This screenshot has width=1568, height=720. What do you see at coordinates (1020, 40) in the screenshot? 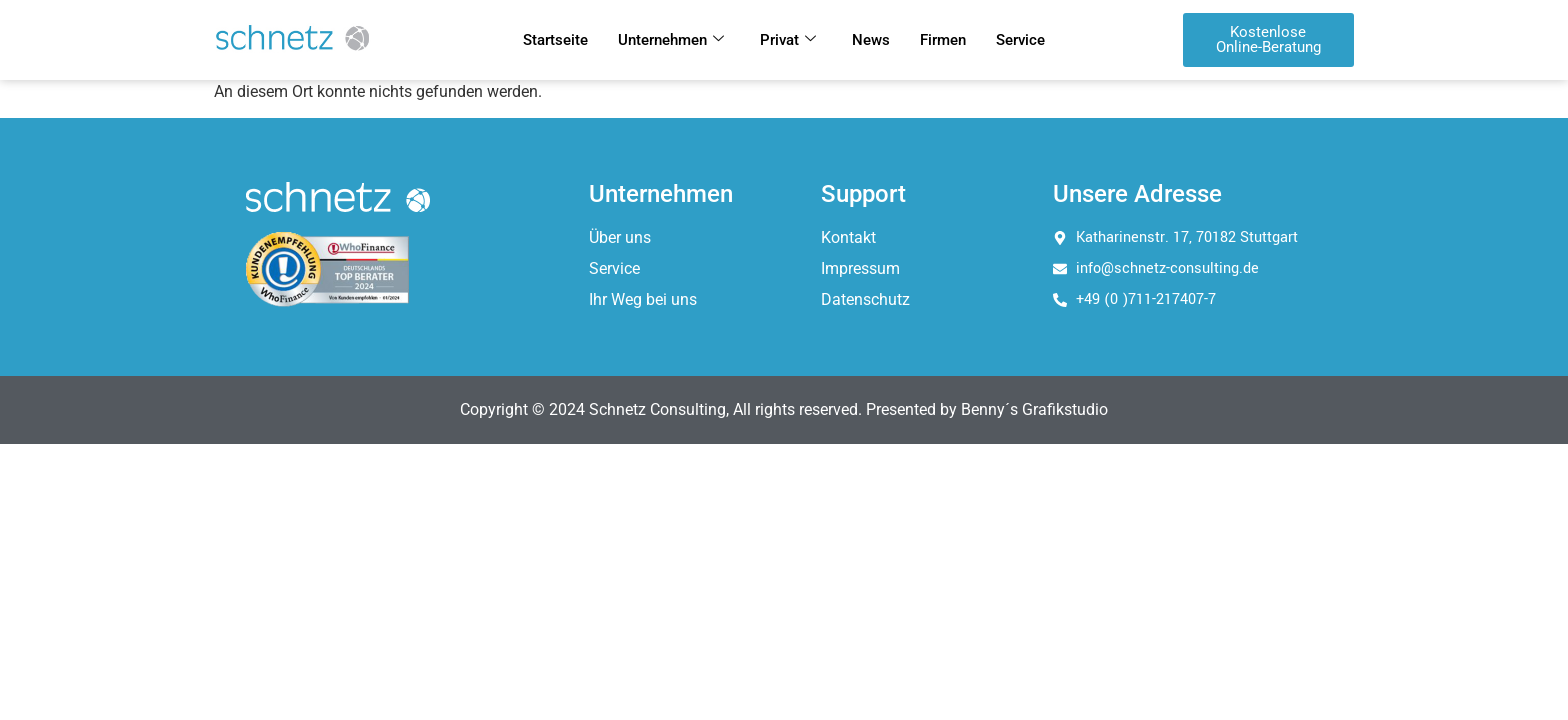
I see `Service` at bounding box center [1020, 40].